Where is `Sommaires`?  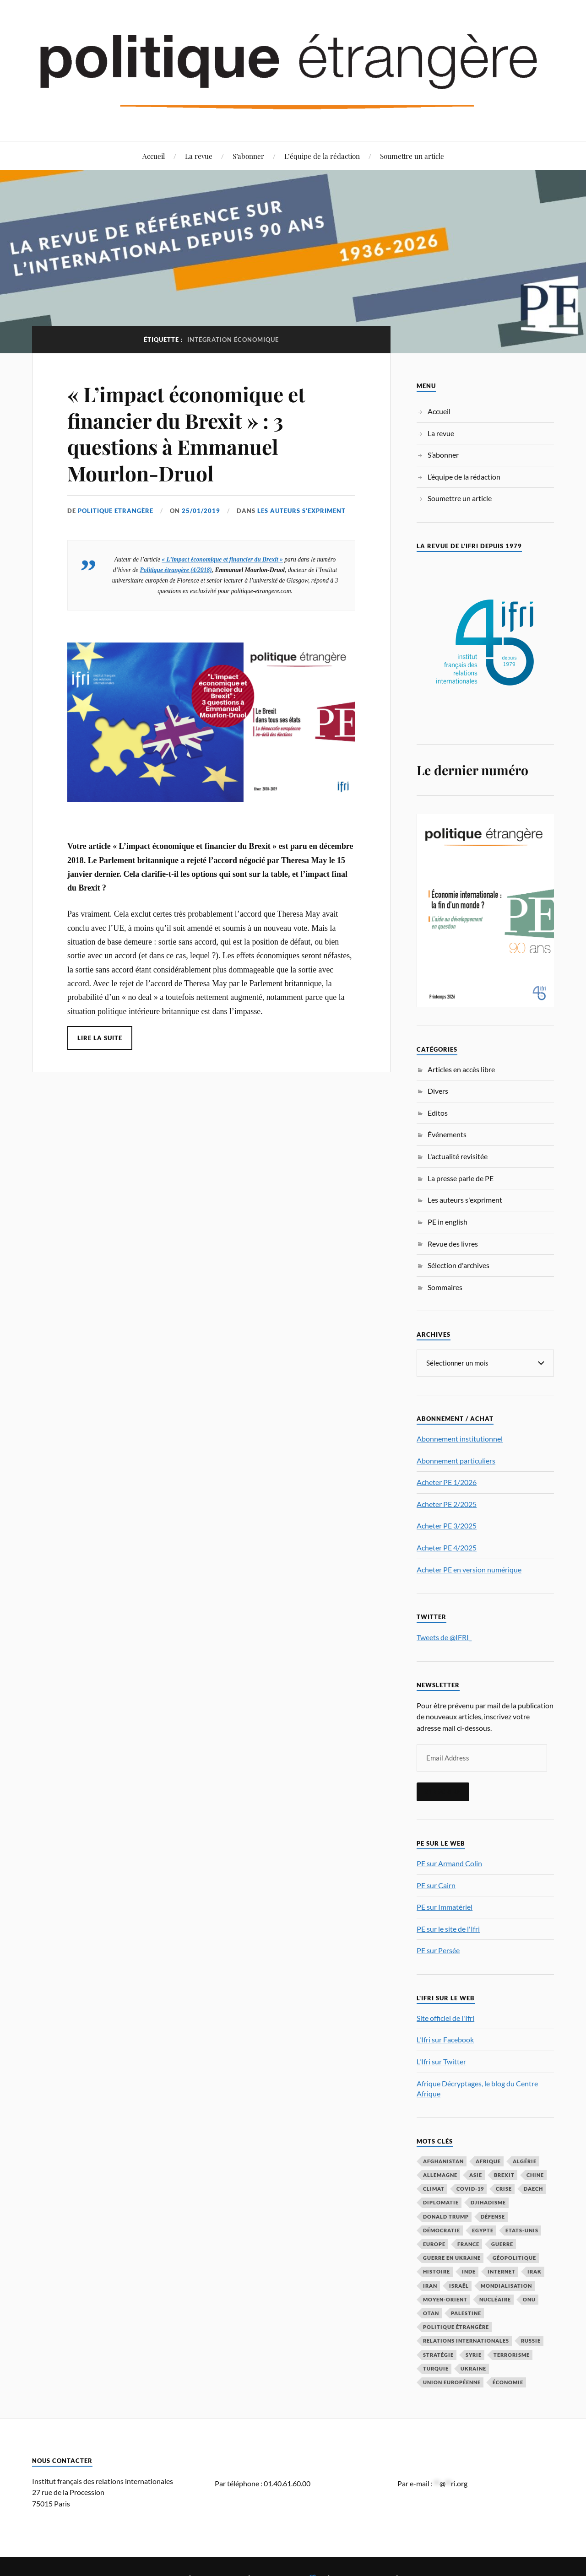 Sommaires is located at coordinates (445, 1287).